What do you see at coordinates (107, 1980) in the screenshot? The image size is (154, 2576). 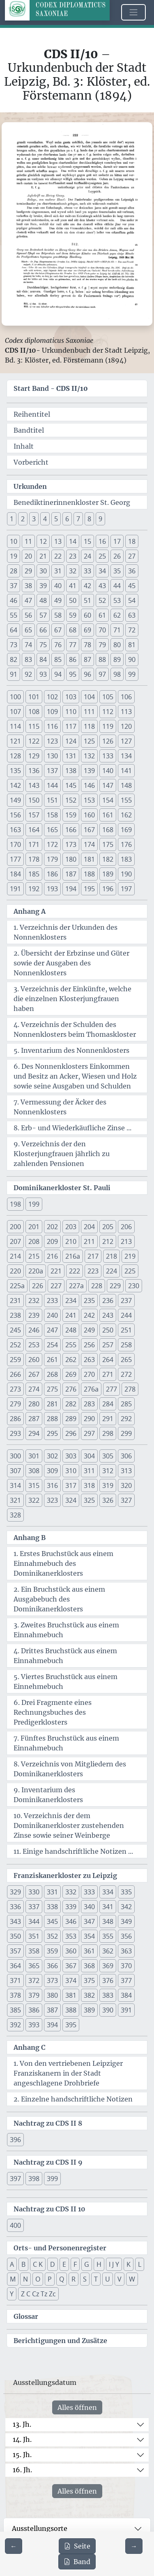 I see `376 [button]` at bounding box center [107, 1980].